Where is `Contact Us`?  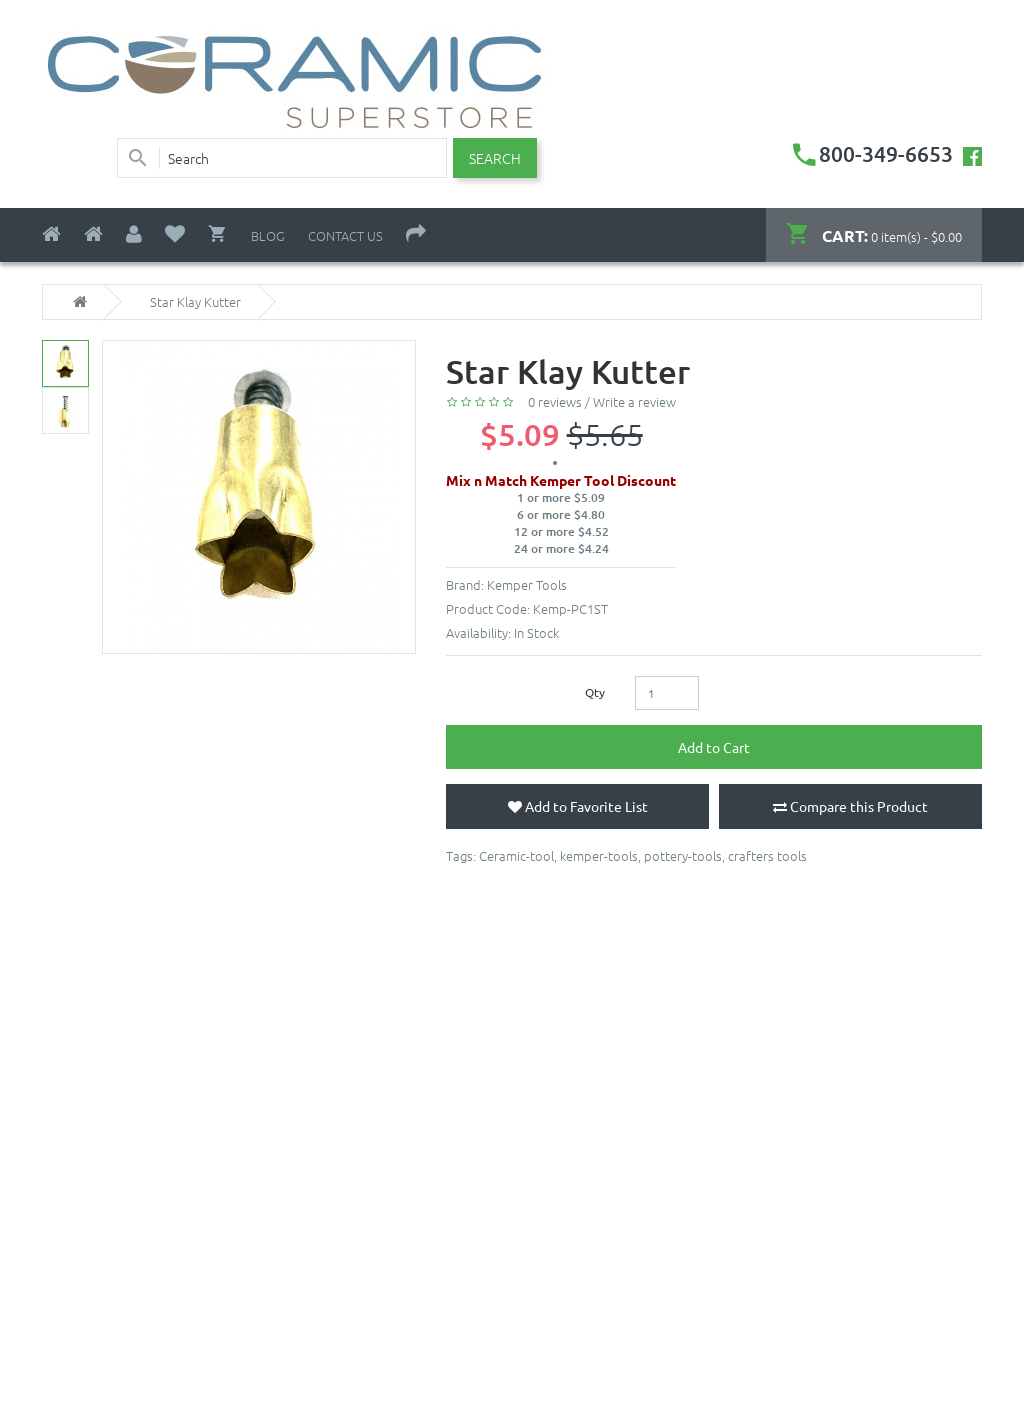
Contact Us is located at coordinates (345, 235).